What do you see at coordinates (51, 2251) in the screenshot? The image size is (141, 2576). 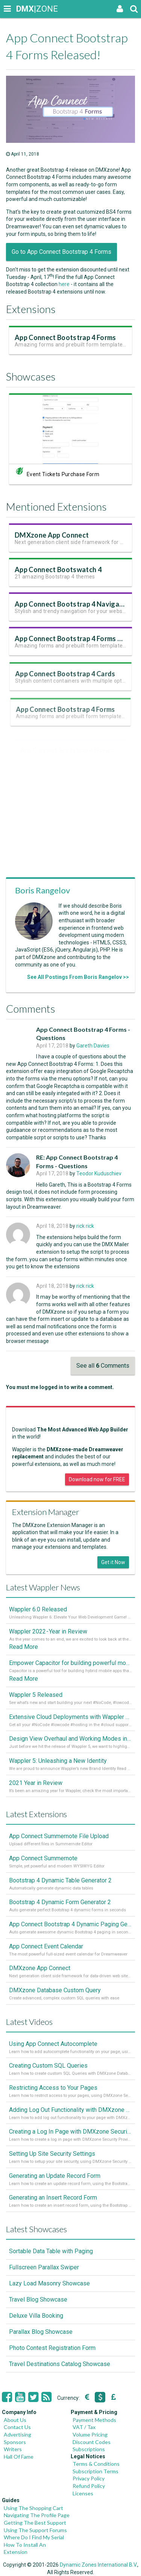 I see `Sortable Data Table with Paging` at bounding box center [51, 2251].